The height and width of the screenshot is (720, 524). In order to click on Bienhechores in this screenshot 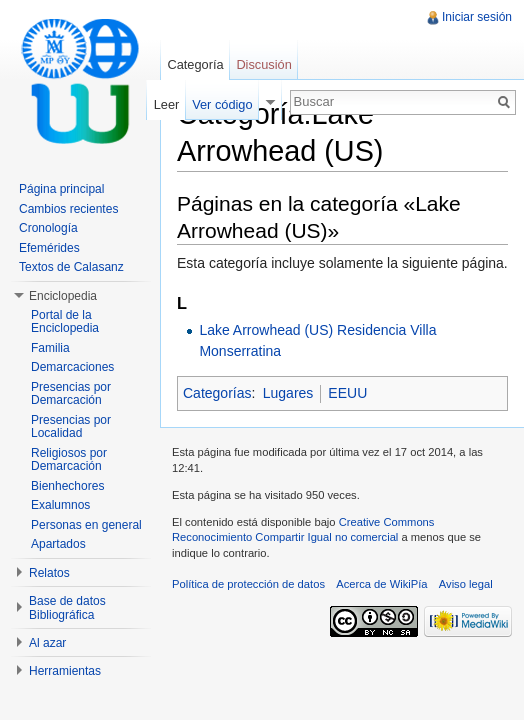, I will do `click(67, 486)`.